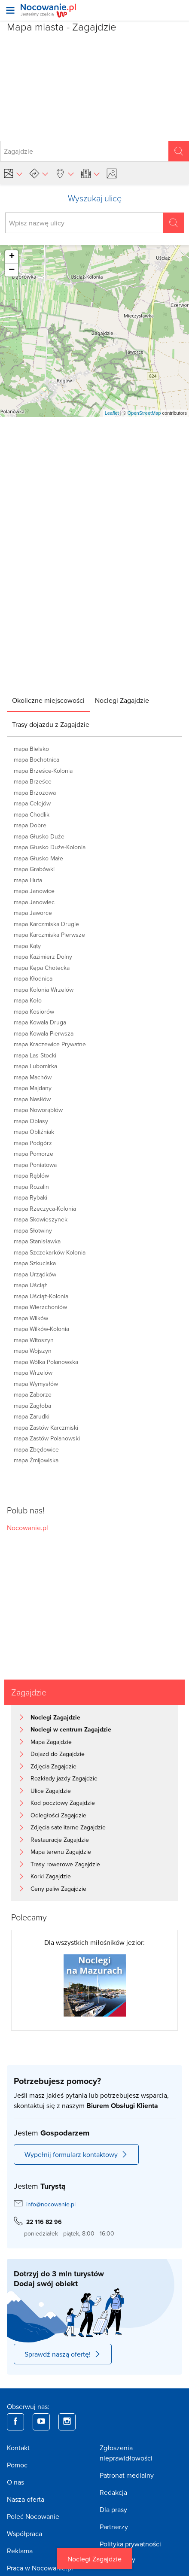 The image size is (189, 2576). Describe the element at coordinates (31, 1416) in the screenshot. I see `mapa Zarudki` at that location.